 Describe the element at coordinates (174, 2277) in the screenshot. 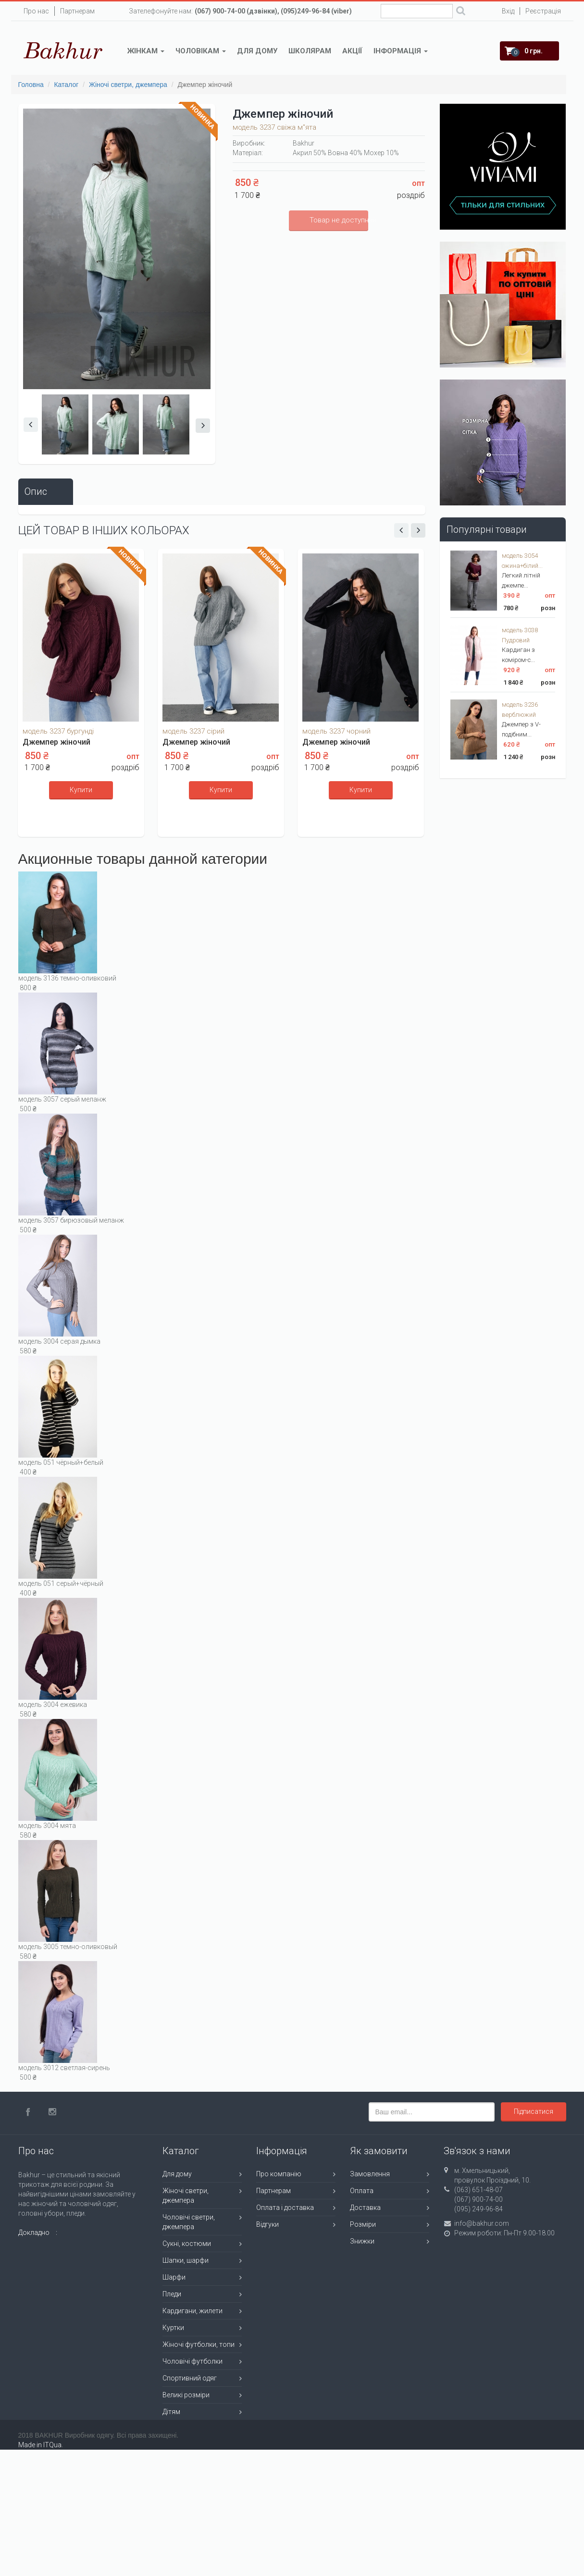

I see `Шарфи` at that location.